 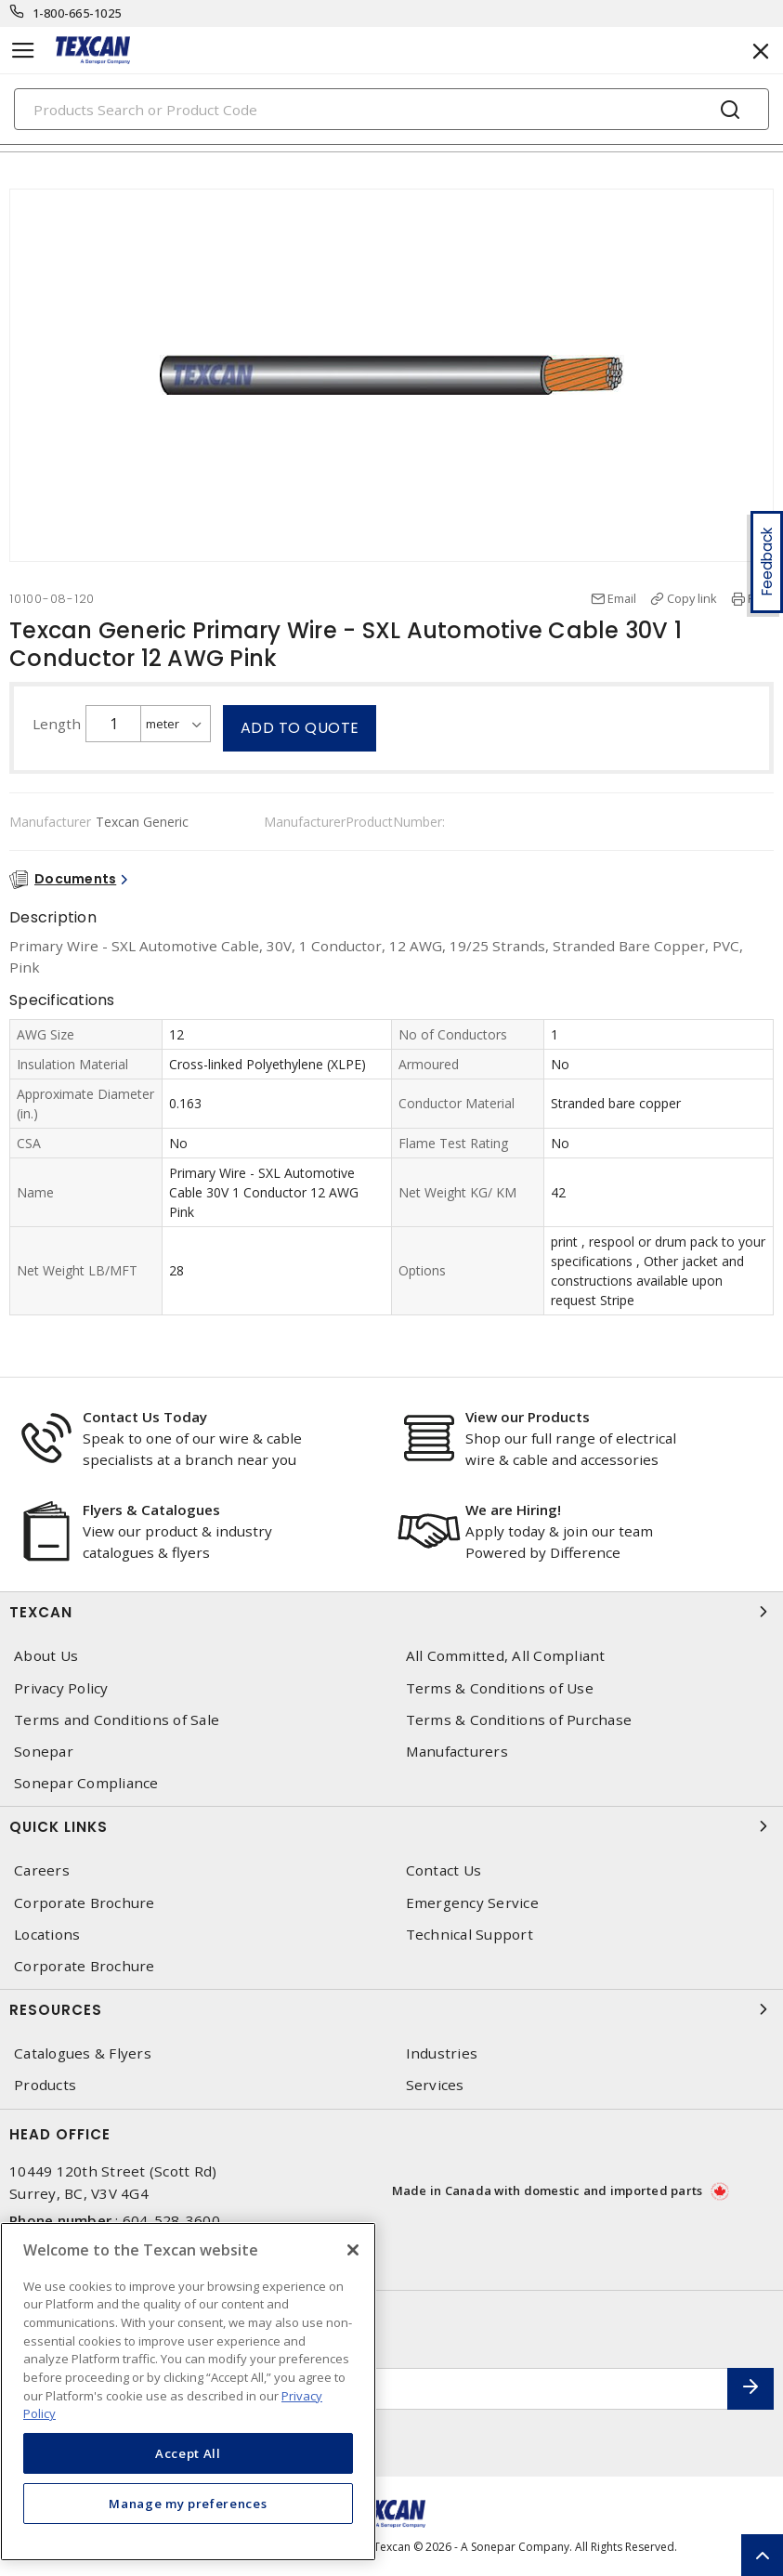 I want to click on [region], so click(x=188, y=2391).